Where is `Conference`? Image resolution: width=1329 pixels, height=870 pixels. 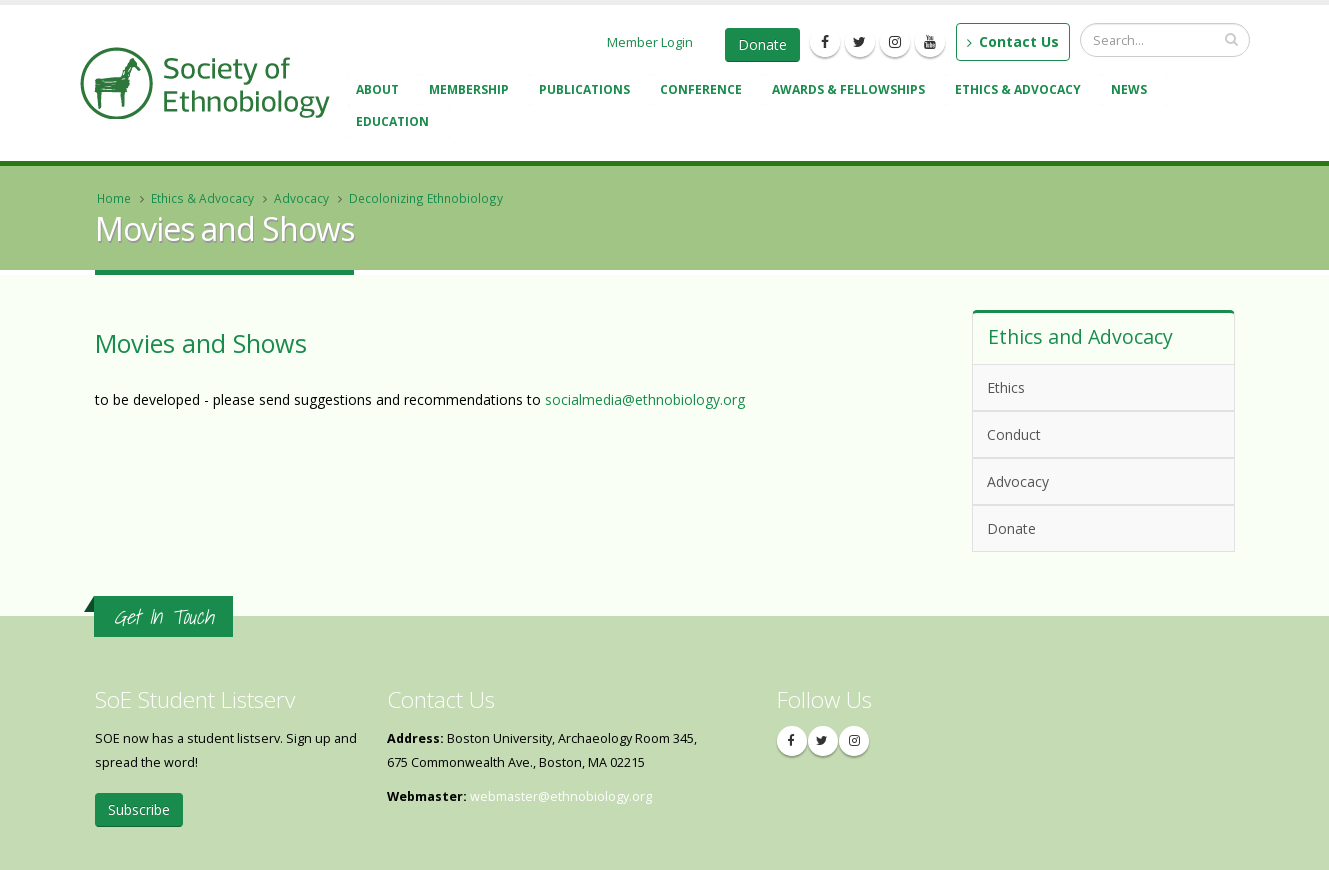
Conference is located at coordinates (704, 91).